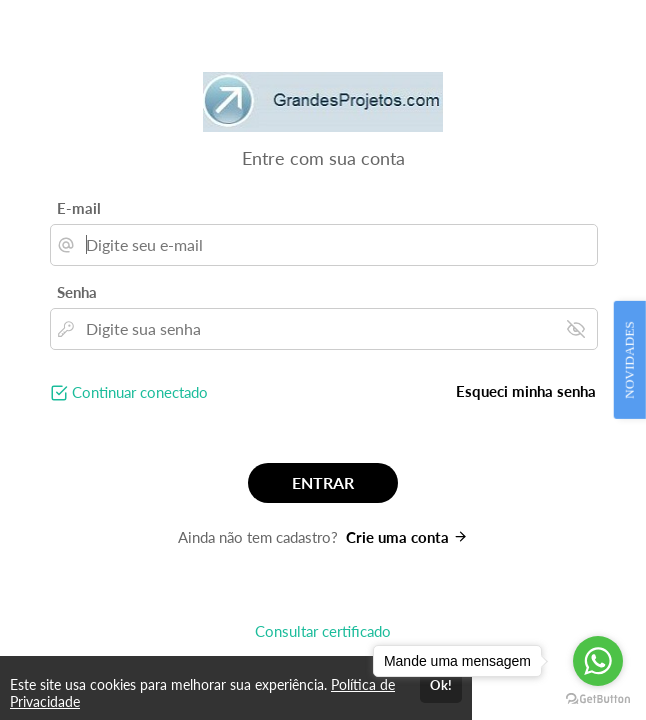 The height and width of the screenshot is (720, 646). I want to click on [Go to whatsapp], so click(598, 661).